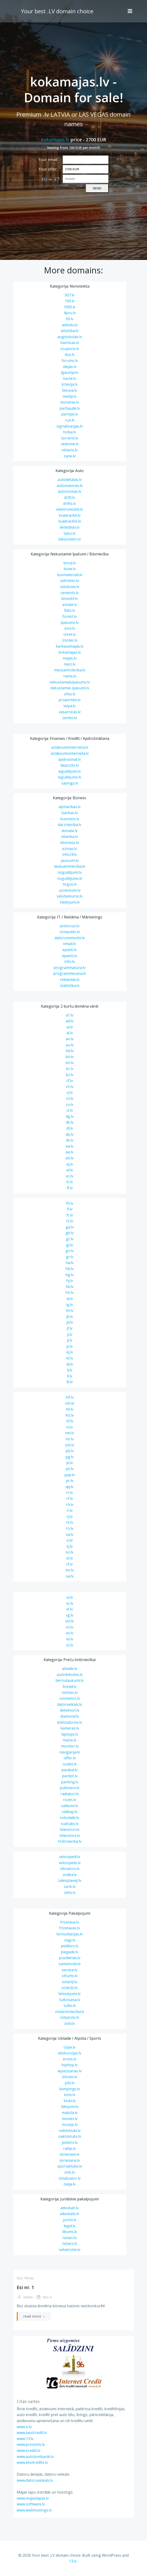 The width and height of the screenshot is (147, 2576). Describe the element at coordinates (69, 1256) in the screenshot. I see `gr.lv` at that location.